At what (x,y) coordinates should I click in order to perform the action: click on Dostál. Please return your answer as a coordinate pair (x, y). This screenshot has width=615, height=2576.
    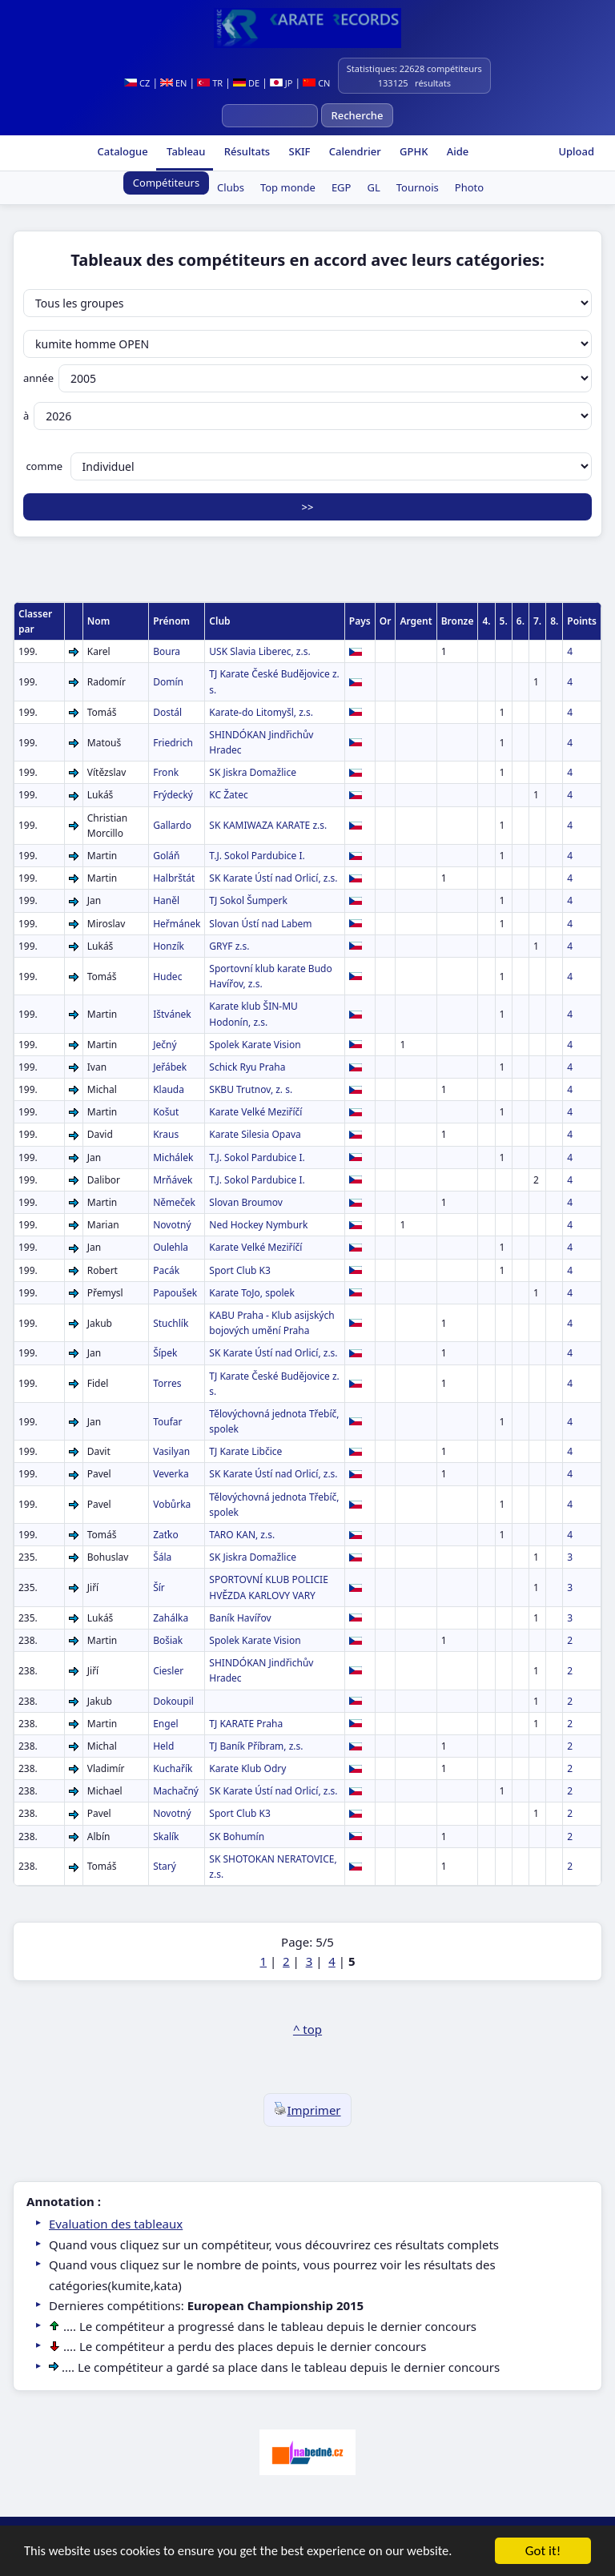
    Looking at the image, I should click on (167, 712).